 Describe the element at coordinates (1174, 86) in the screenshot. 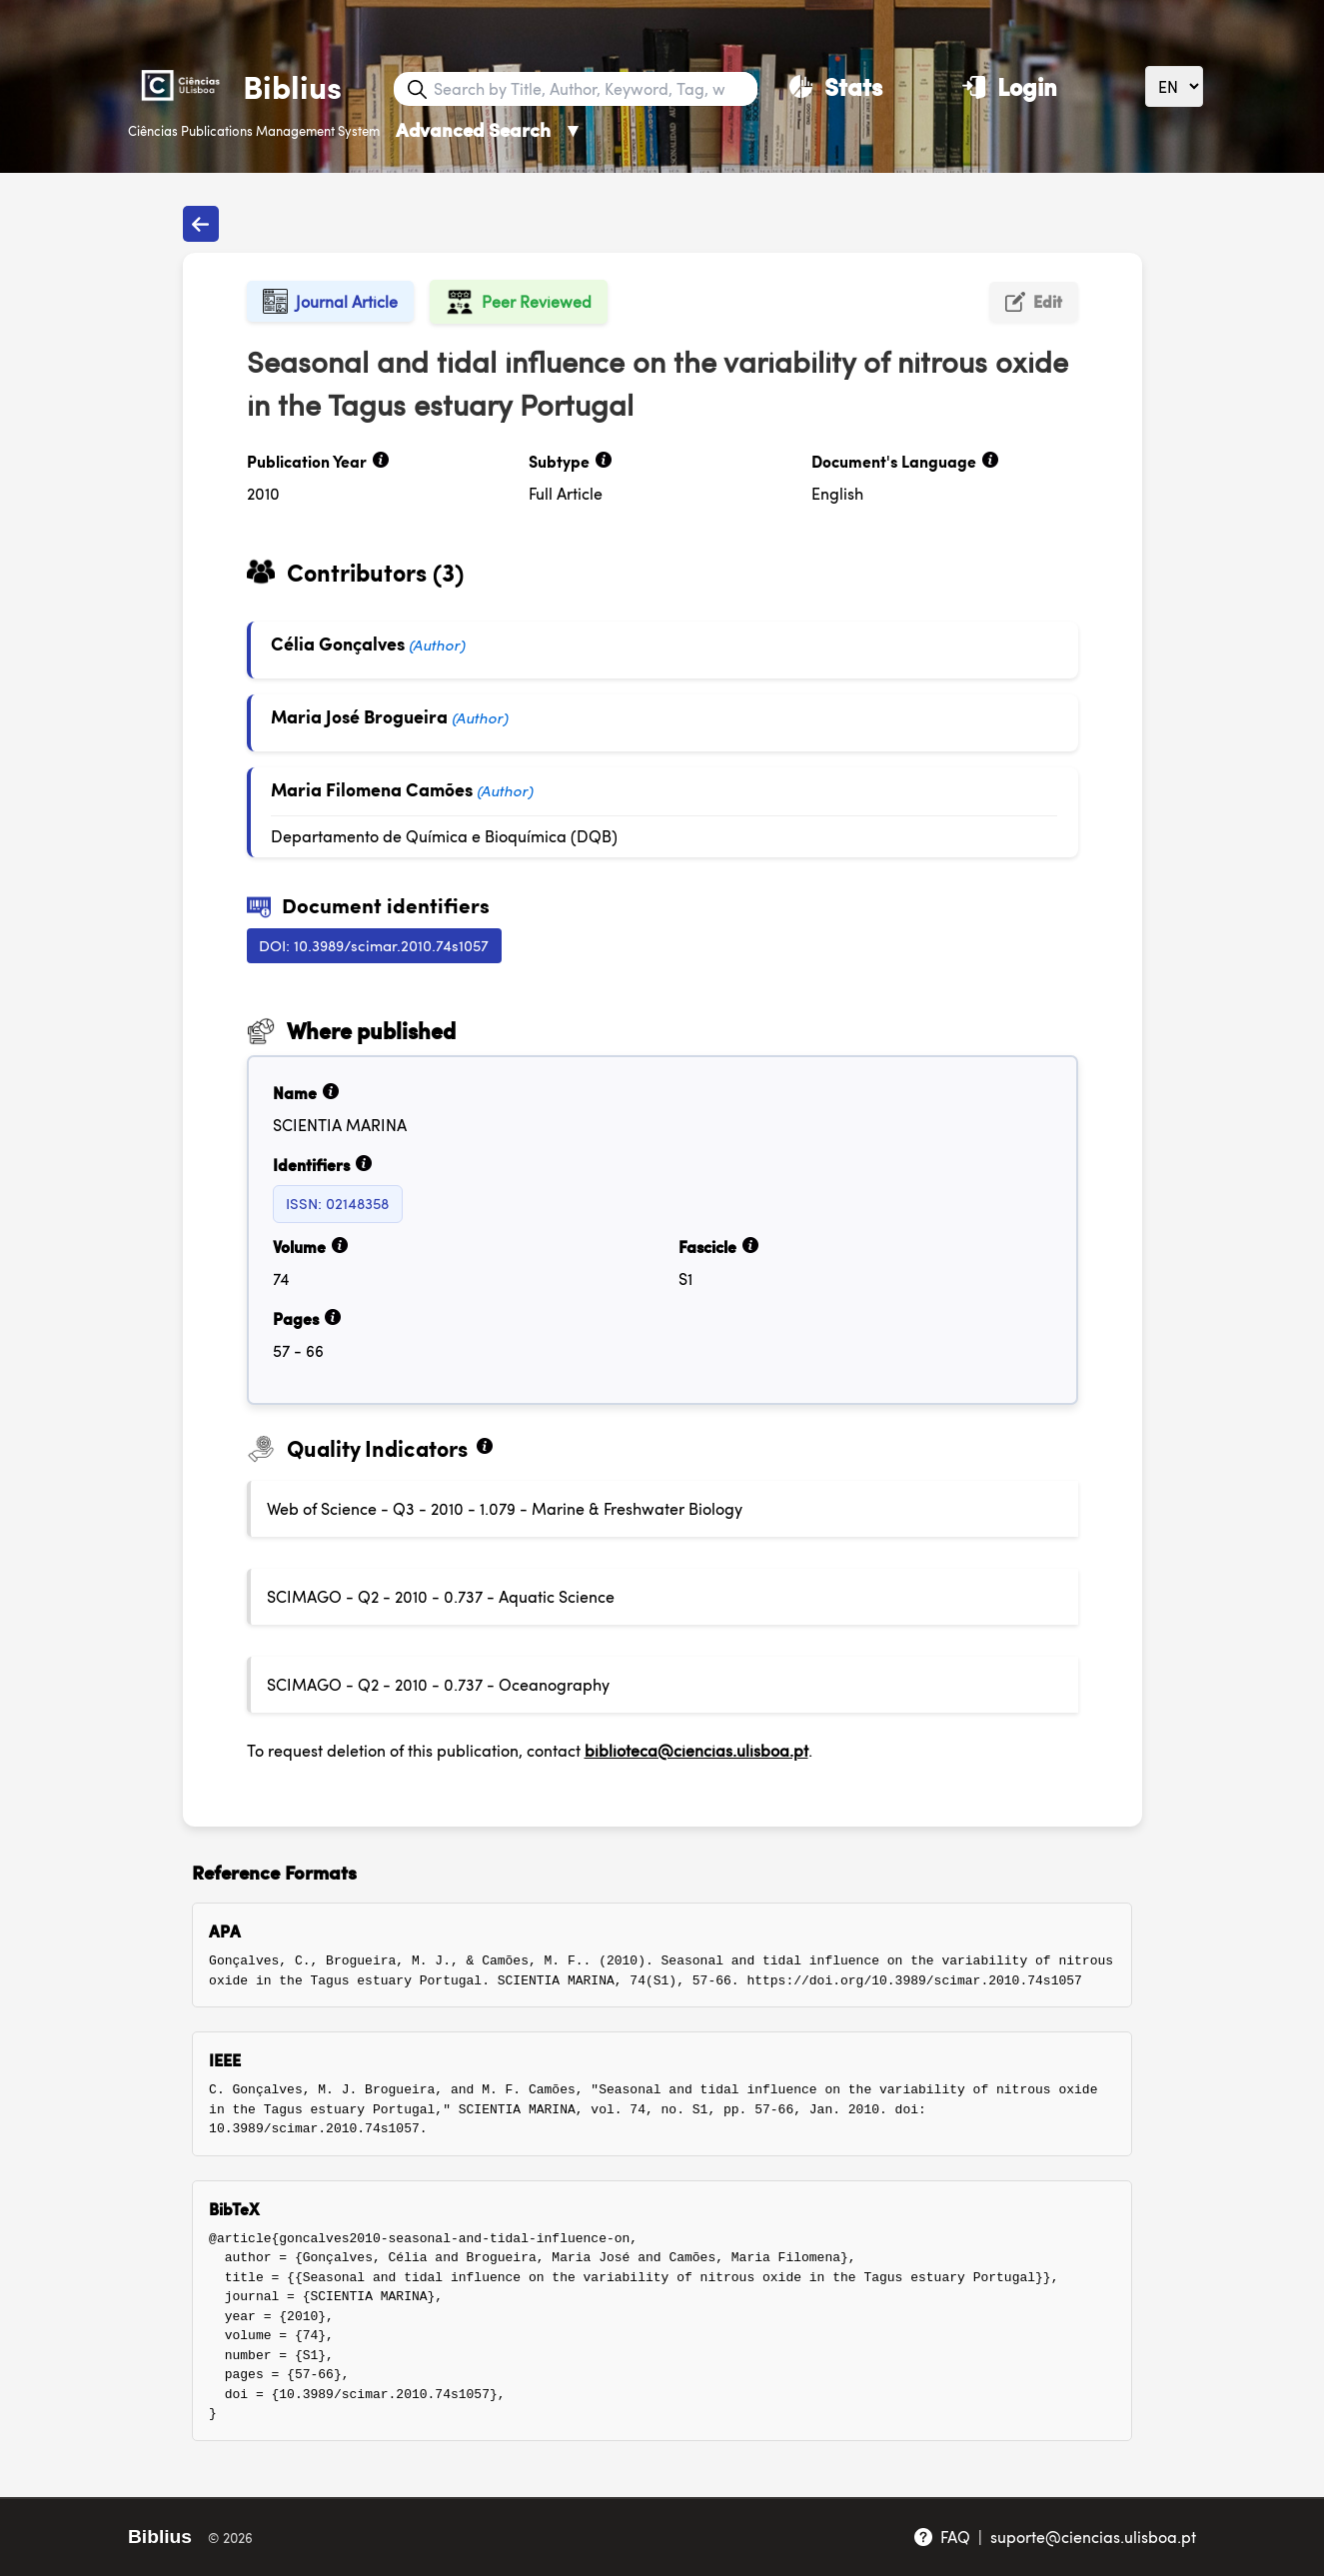

I see `[Language]` at that location.